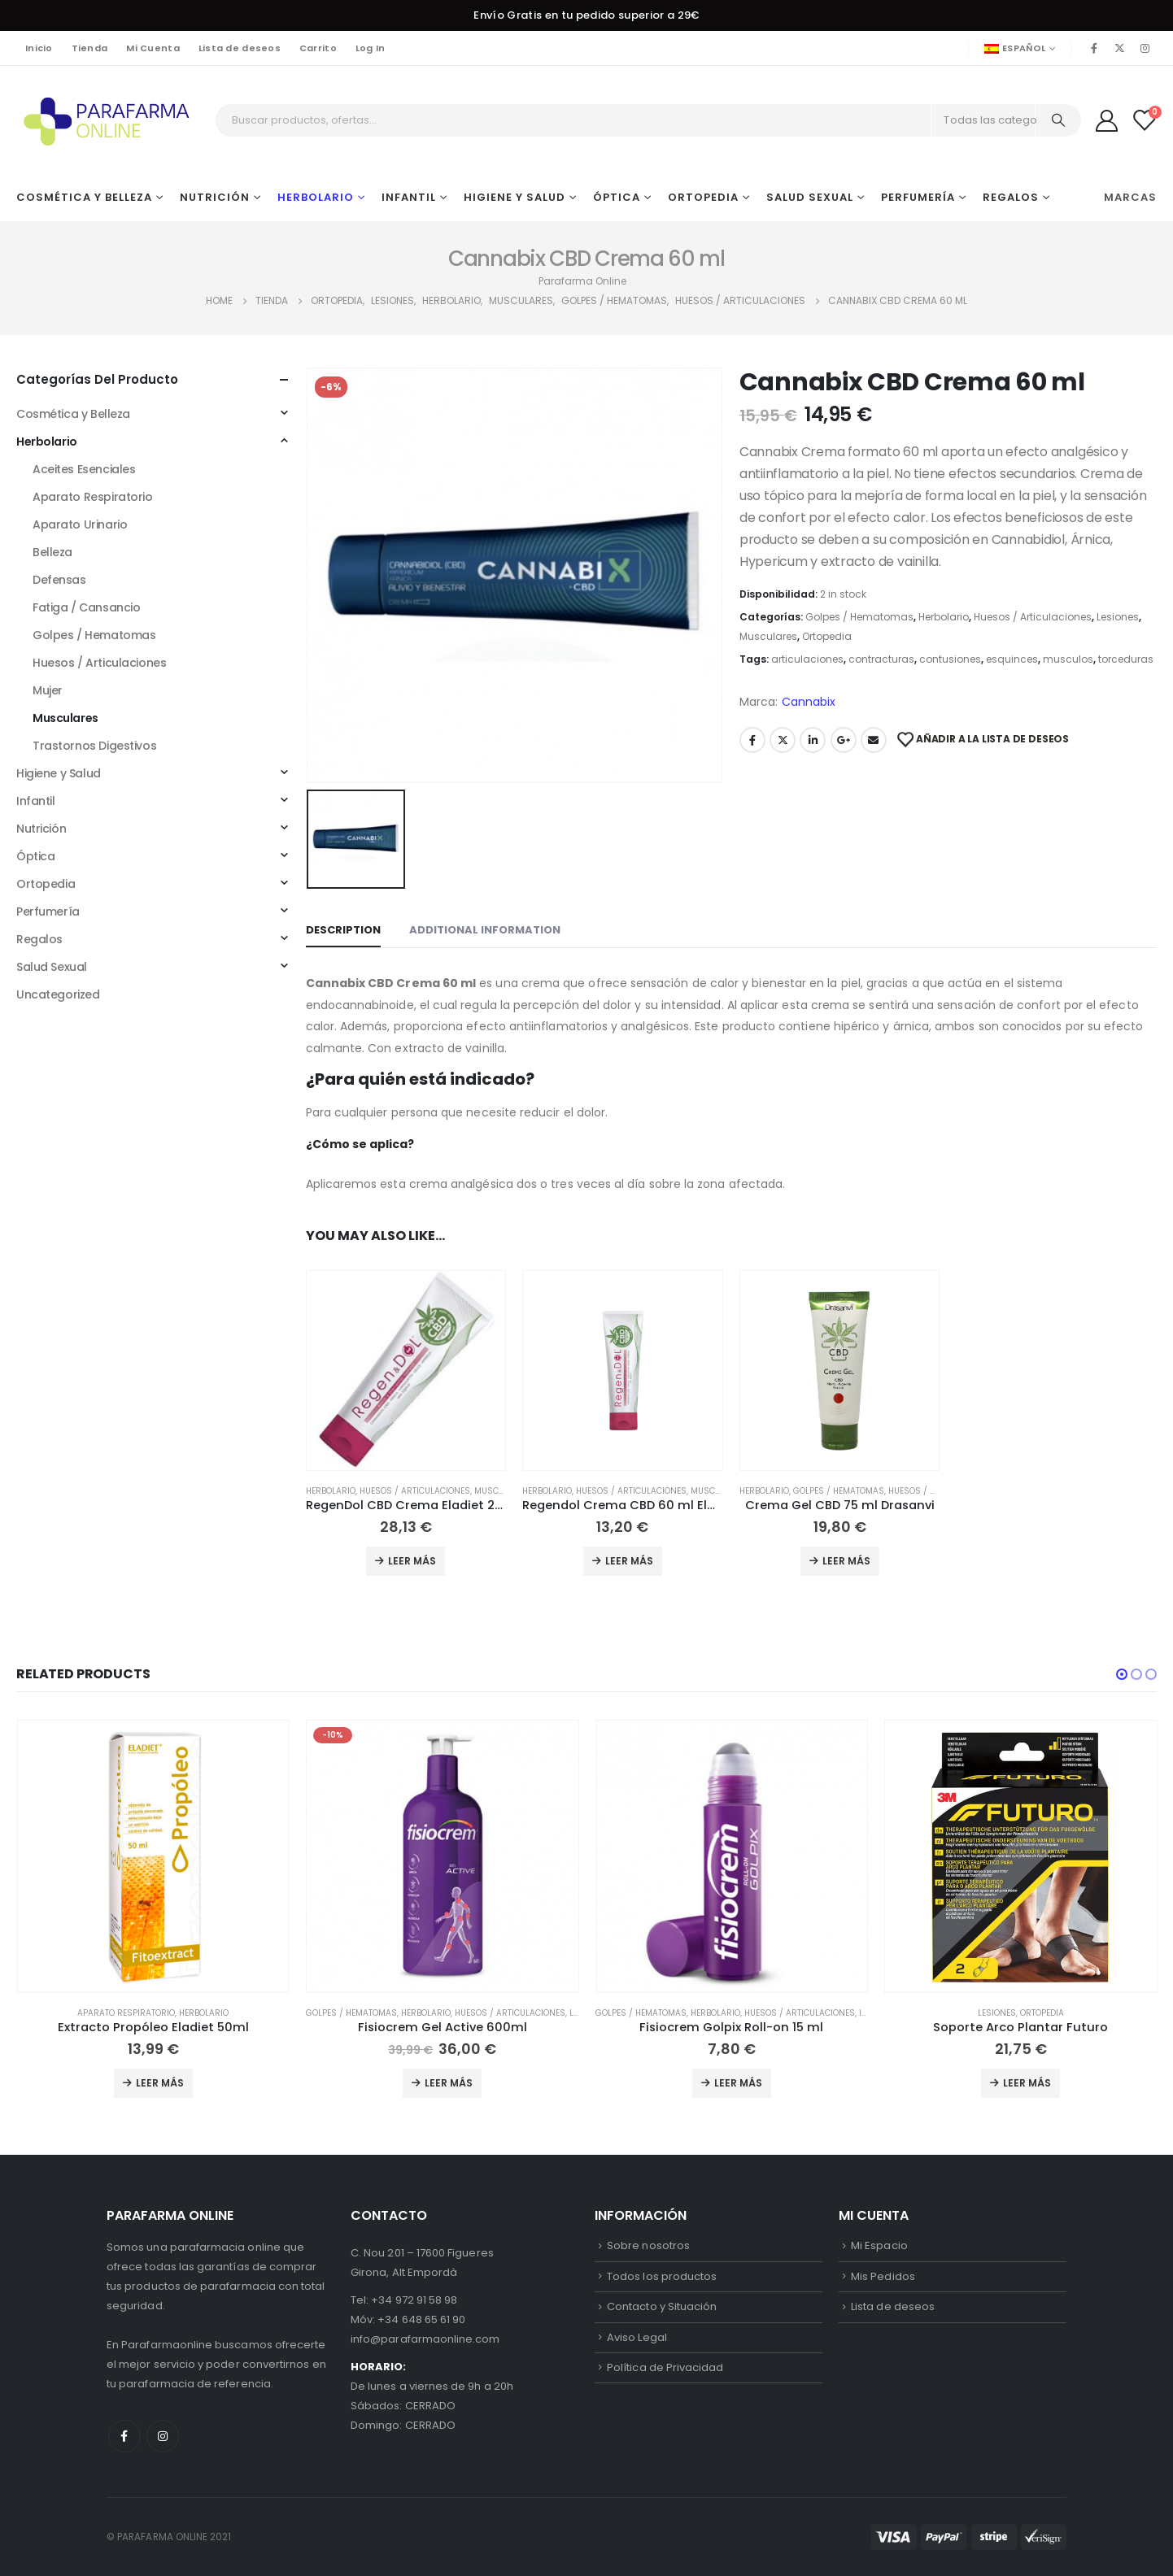 This screenshot has width=1173, height=2576. I want to click on Aparato Respiratorio, so click(93, 497).